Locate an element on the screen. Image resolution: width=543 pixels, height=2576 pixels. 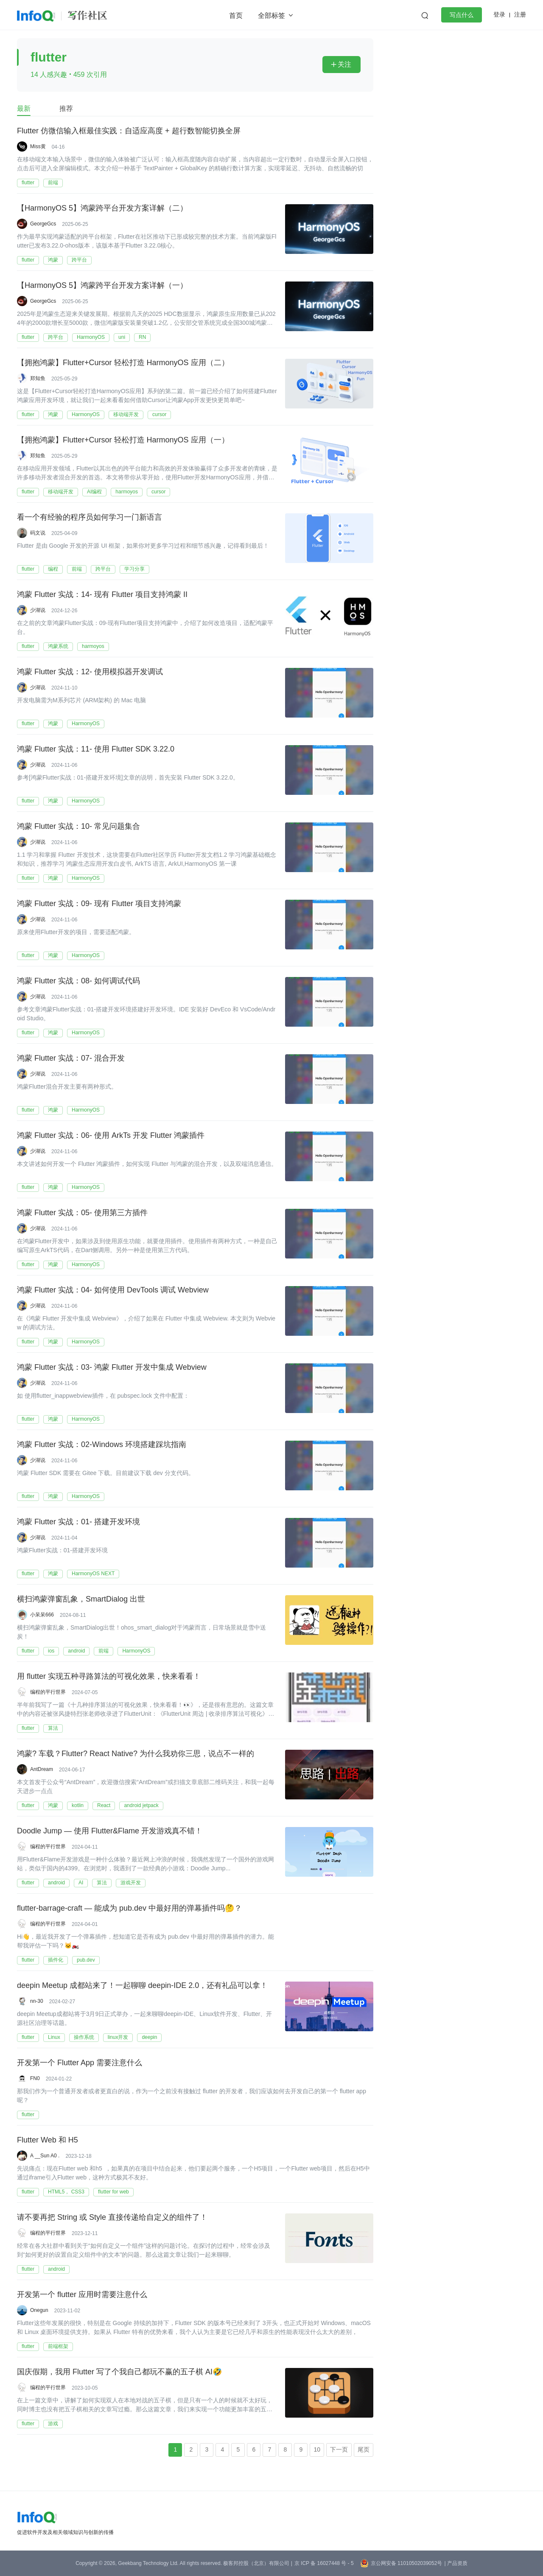
鸿蒙 Flutter 实战：05- 使用第三方插件 is located at coordinates (82, 1213).